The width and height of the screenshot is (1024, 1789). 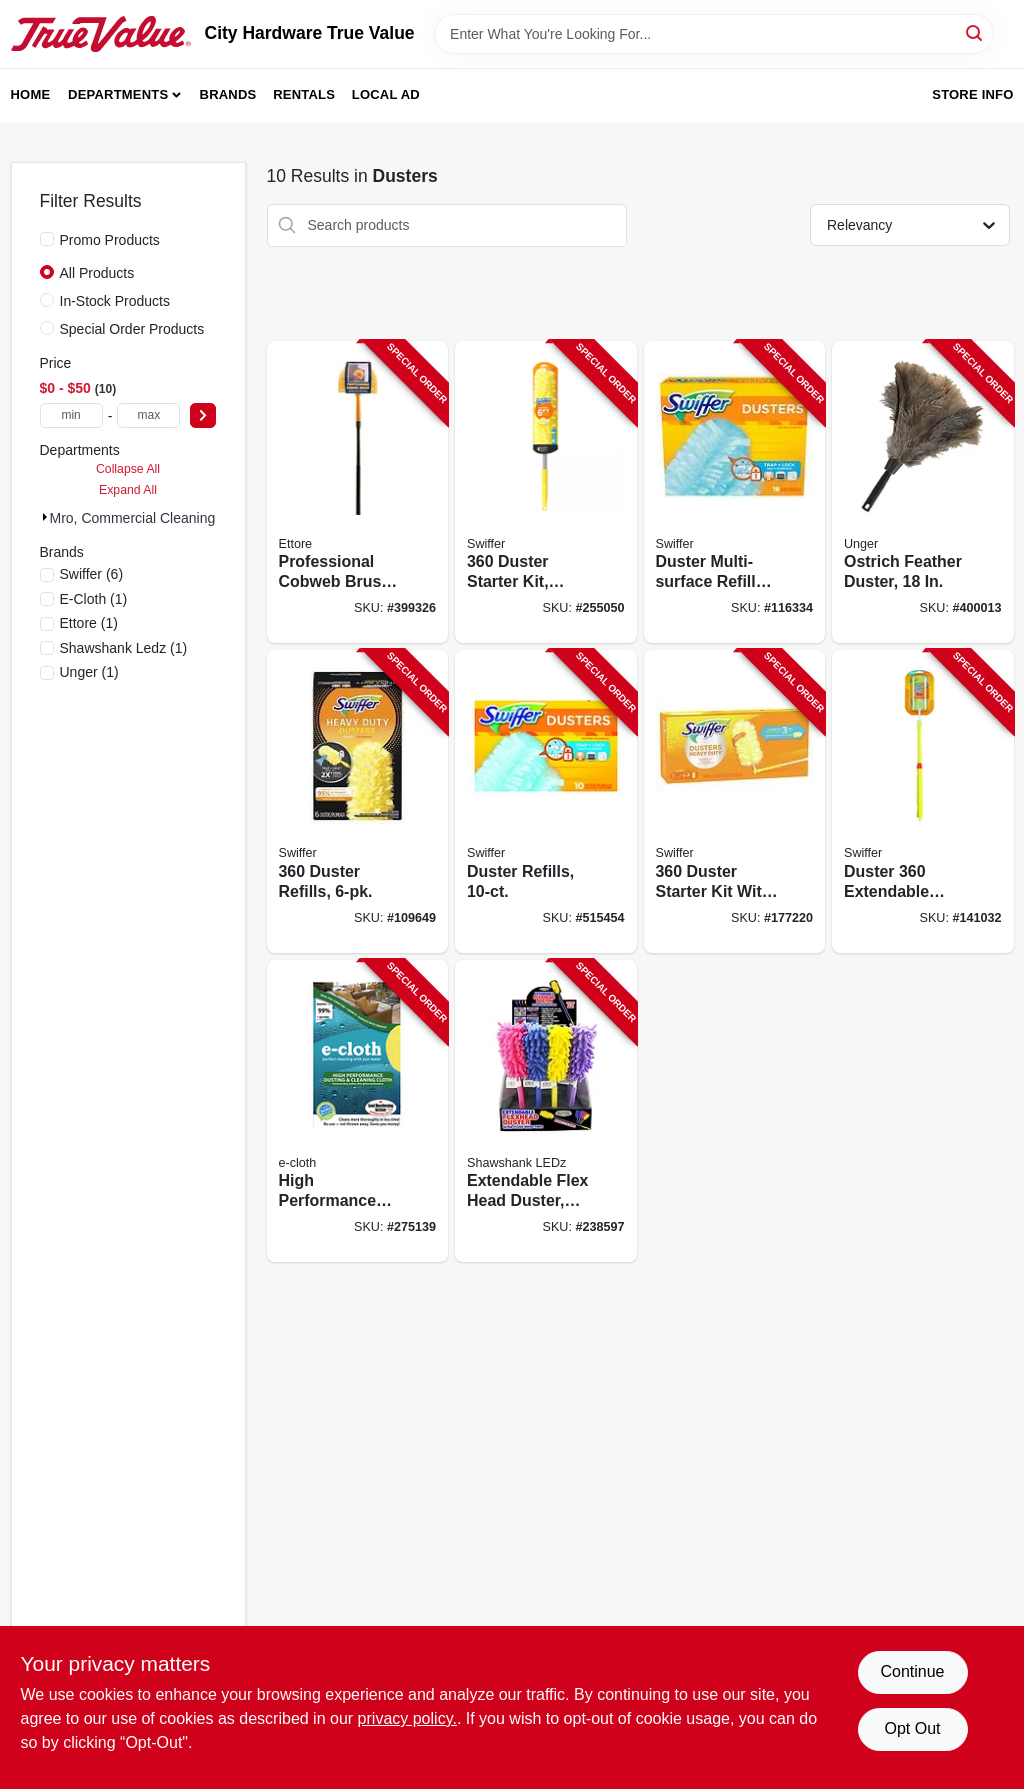 I want to click on [Go to duster-starter-kit-with-extendable-handle-037000447504-177220 product page], so click(x=735, y=801).